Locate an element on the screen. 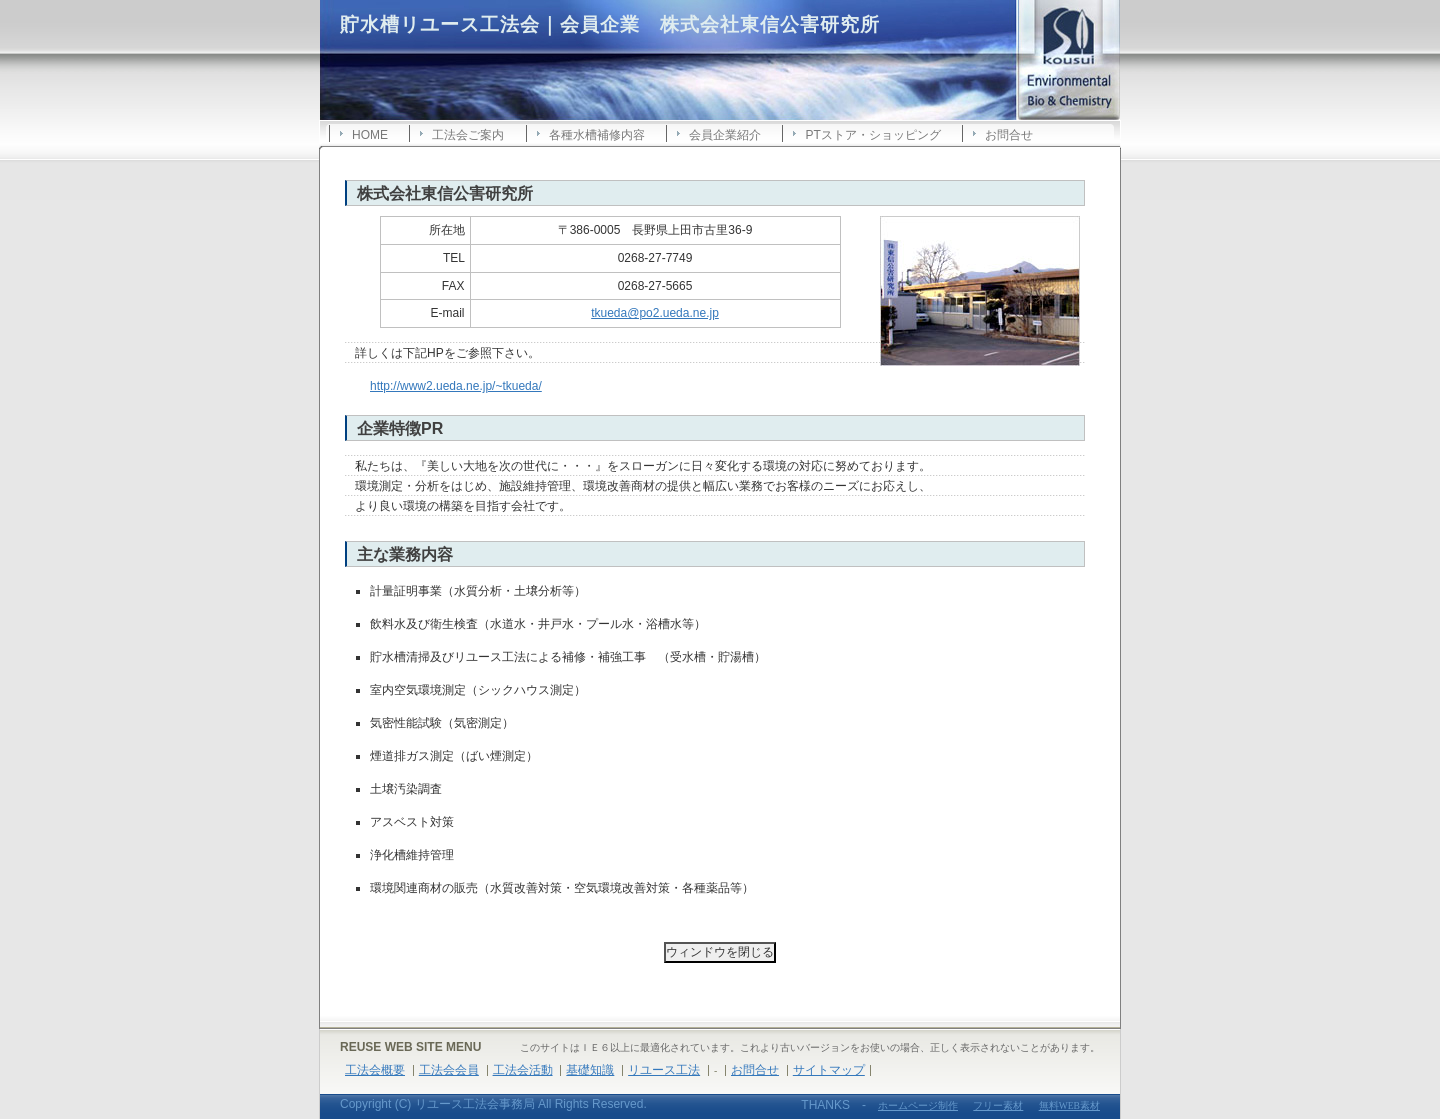 The width and height of the screenshot is (1440, 1119). 工法会ご案内 is located at coordinates (468, 135).